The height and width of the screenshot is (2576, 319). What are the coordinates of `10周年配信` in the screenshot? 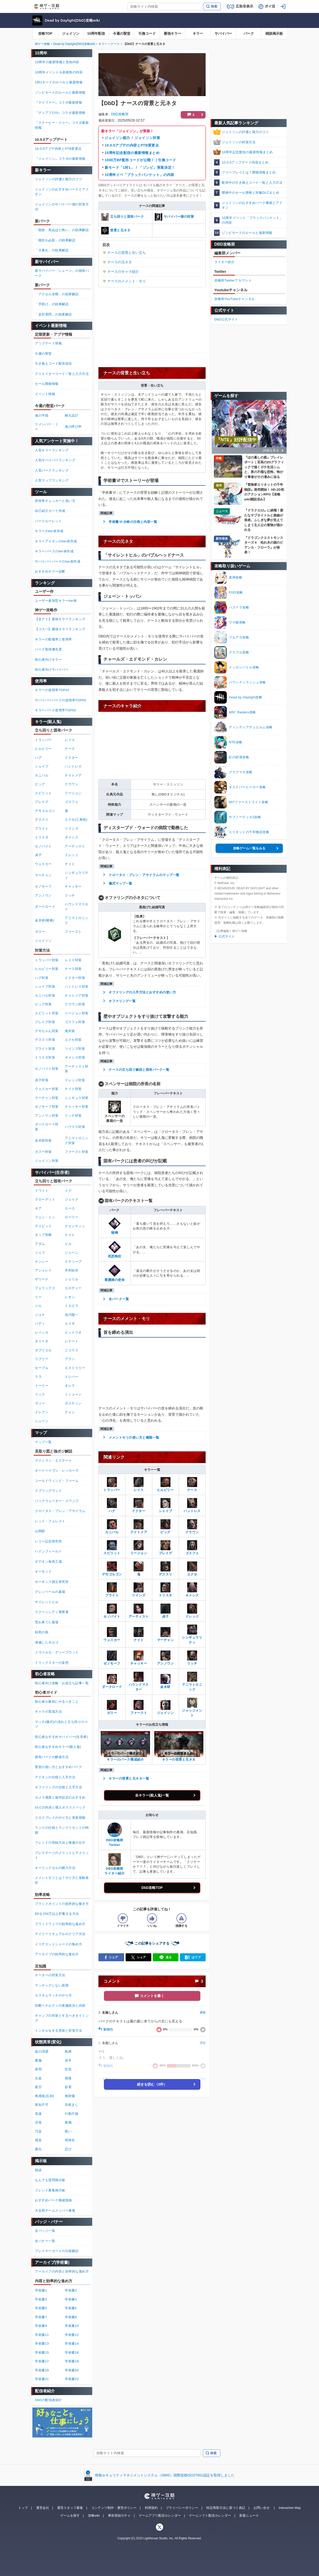 It's located at (96, 33).